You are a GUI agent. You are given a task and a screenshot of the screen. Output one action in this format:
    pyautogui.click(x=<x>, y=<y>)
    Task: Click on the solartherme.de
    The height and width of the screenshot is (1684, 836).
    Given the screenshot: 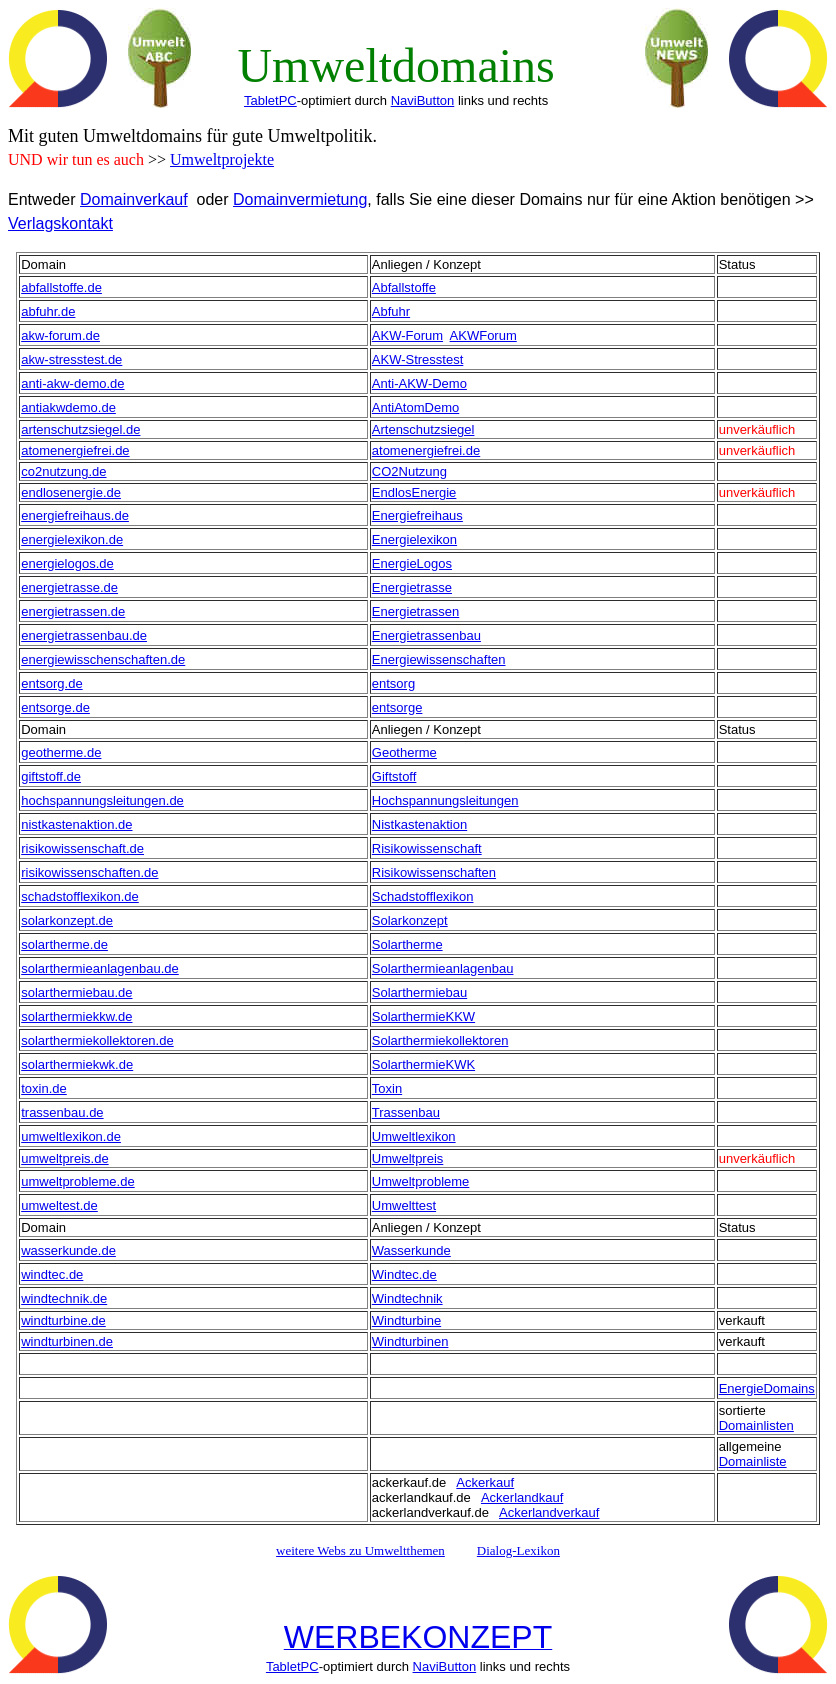 What is the action you would take?
    pyautogui.click(x=64, y=944)
    